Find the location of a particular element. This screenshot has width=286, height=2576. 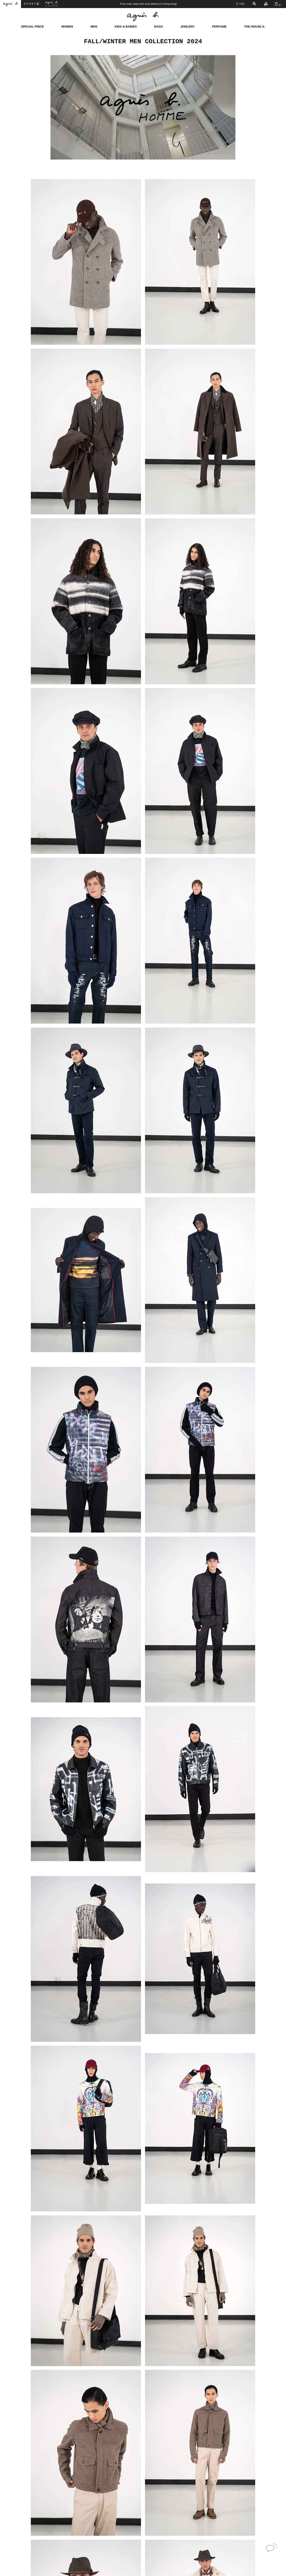

MEN is located at coordinates (93, 26).